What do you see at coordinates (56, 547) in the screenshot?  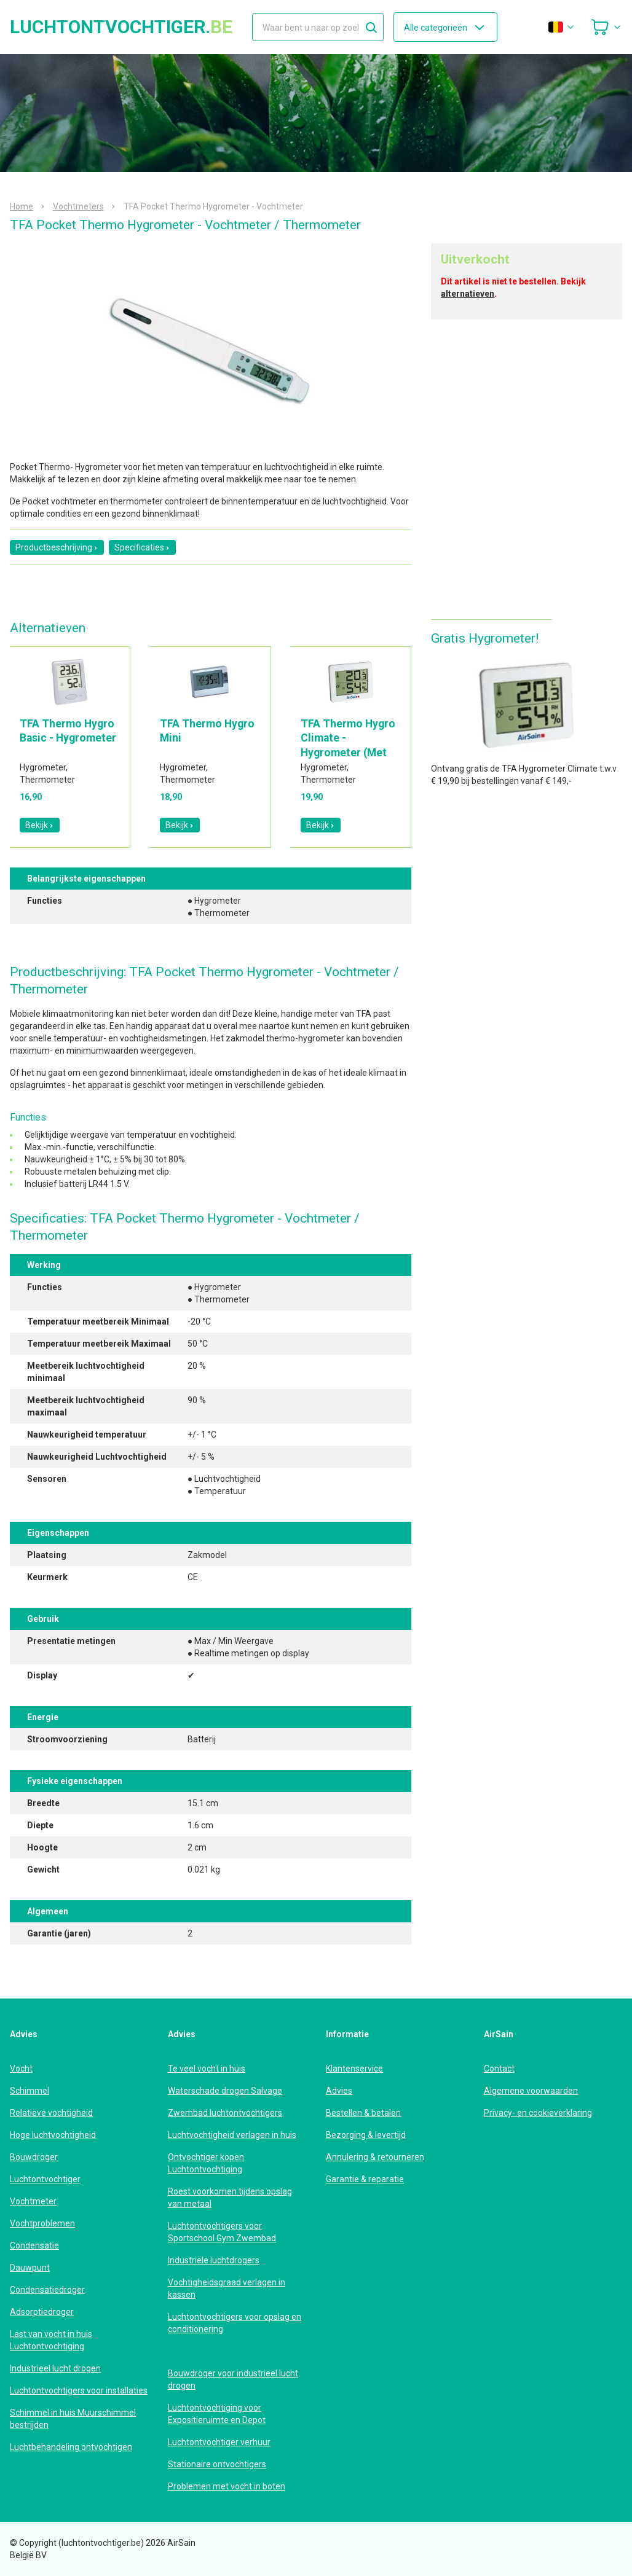 I see `Productbeschrijving` at bounding box center [56, 547].